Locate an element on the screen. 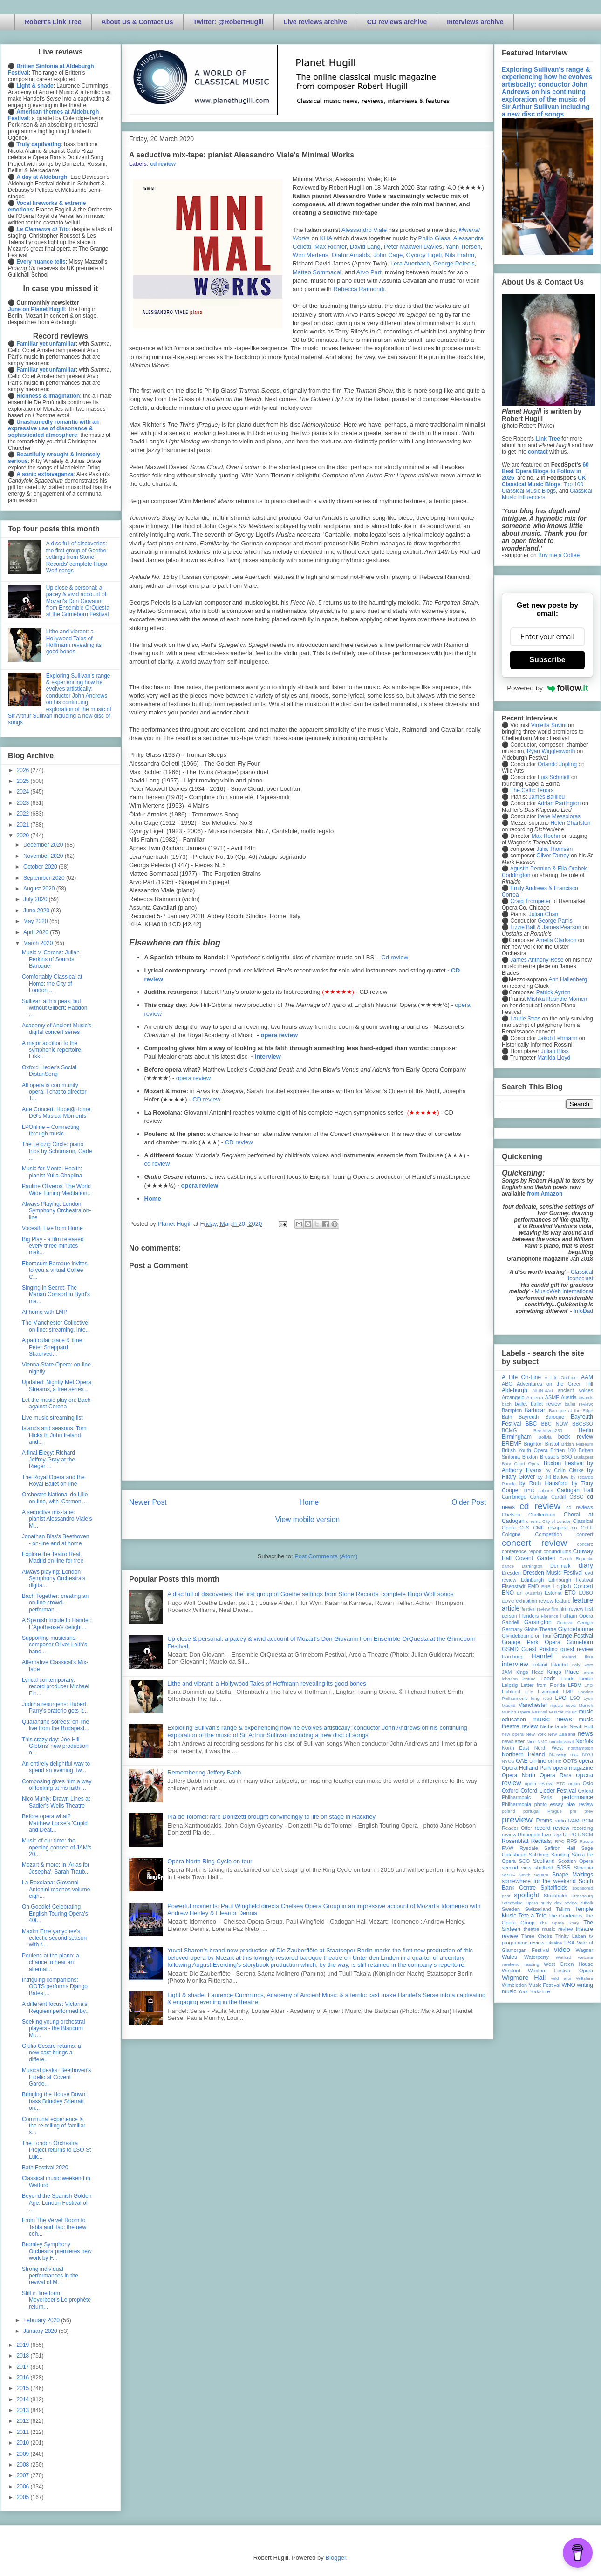 This screenshot has height=2576, width=601. Guest Posting is located at coordinates (539, 1649).